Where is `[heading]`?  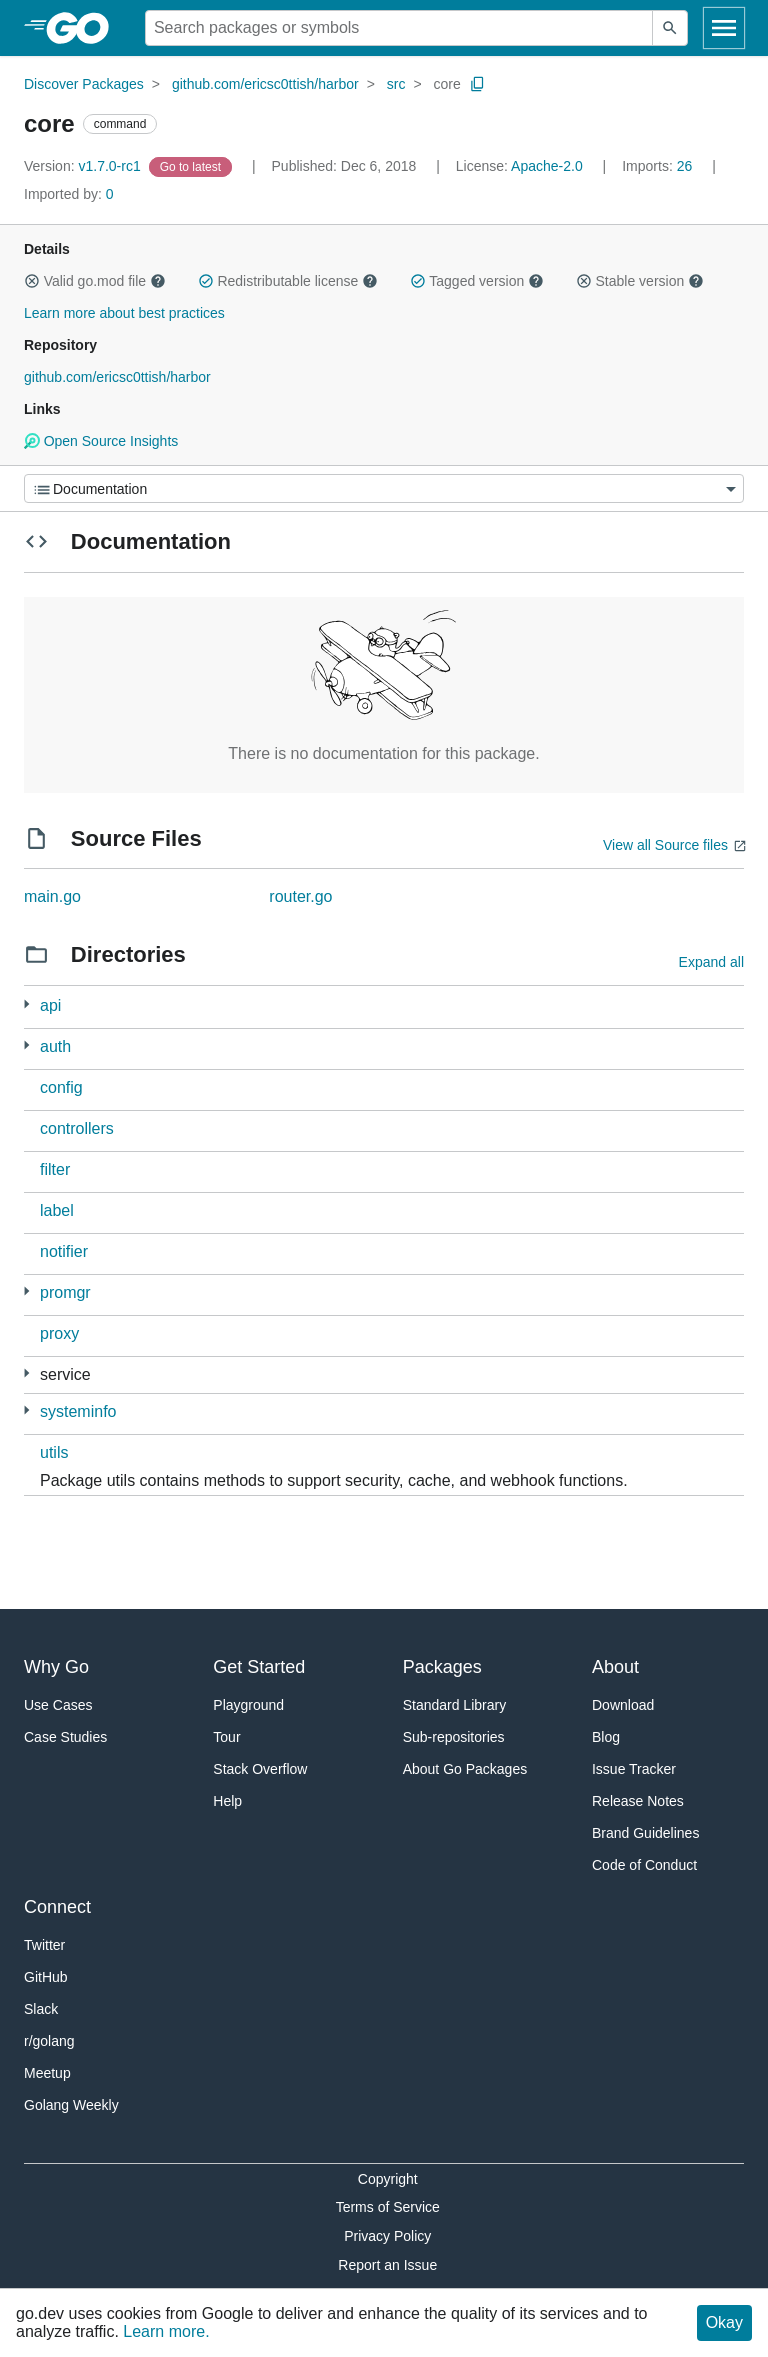
[heading] is located at coordinates (84, 28).